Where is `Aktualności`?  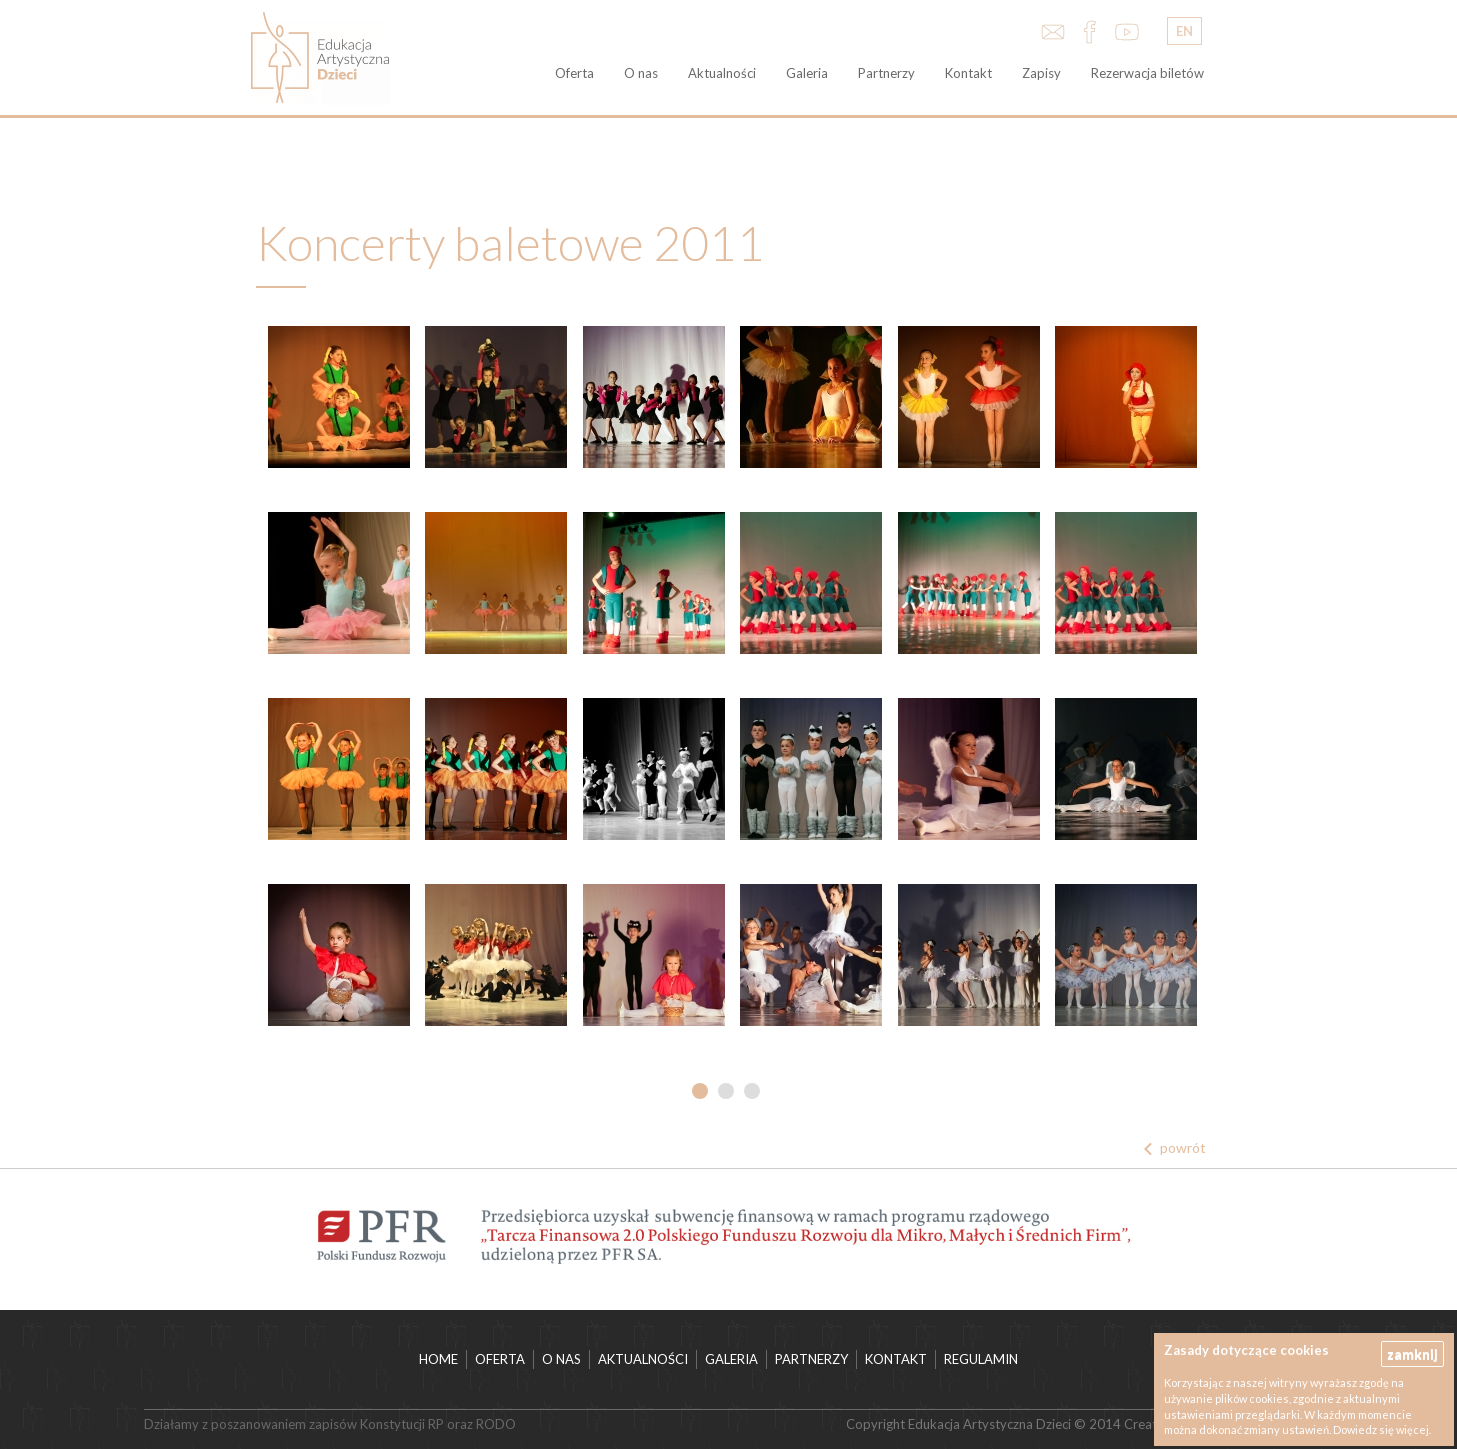 Aktualności is located at coordinates (722, 73).